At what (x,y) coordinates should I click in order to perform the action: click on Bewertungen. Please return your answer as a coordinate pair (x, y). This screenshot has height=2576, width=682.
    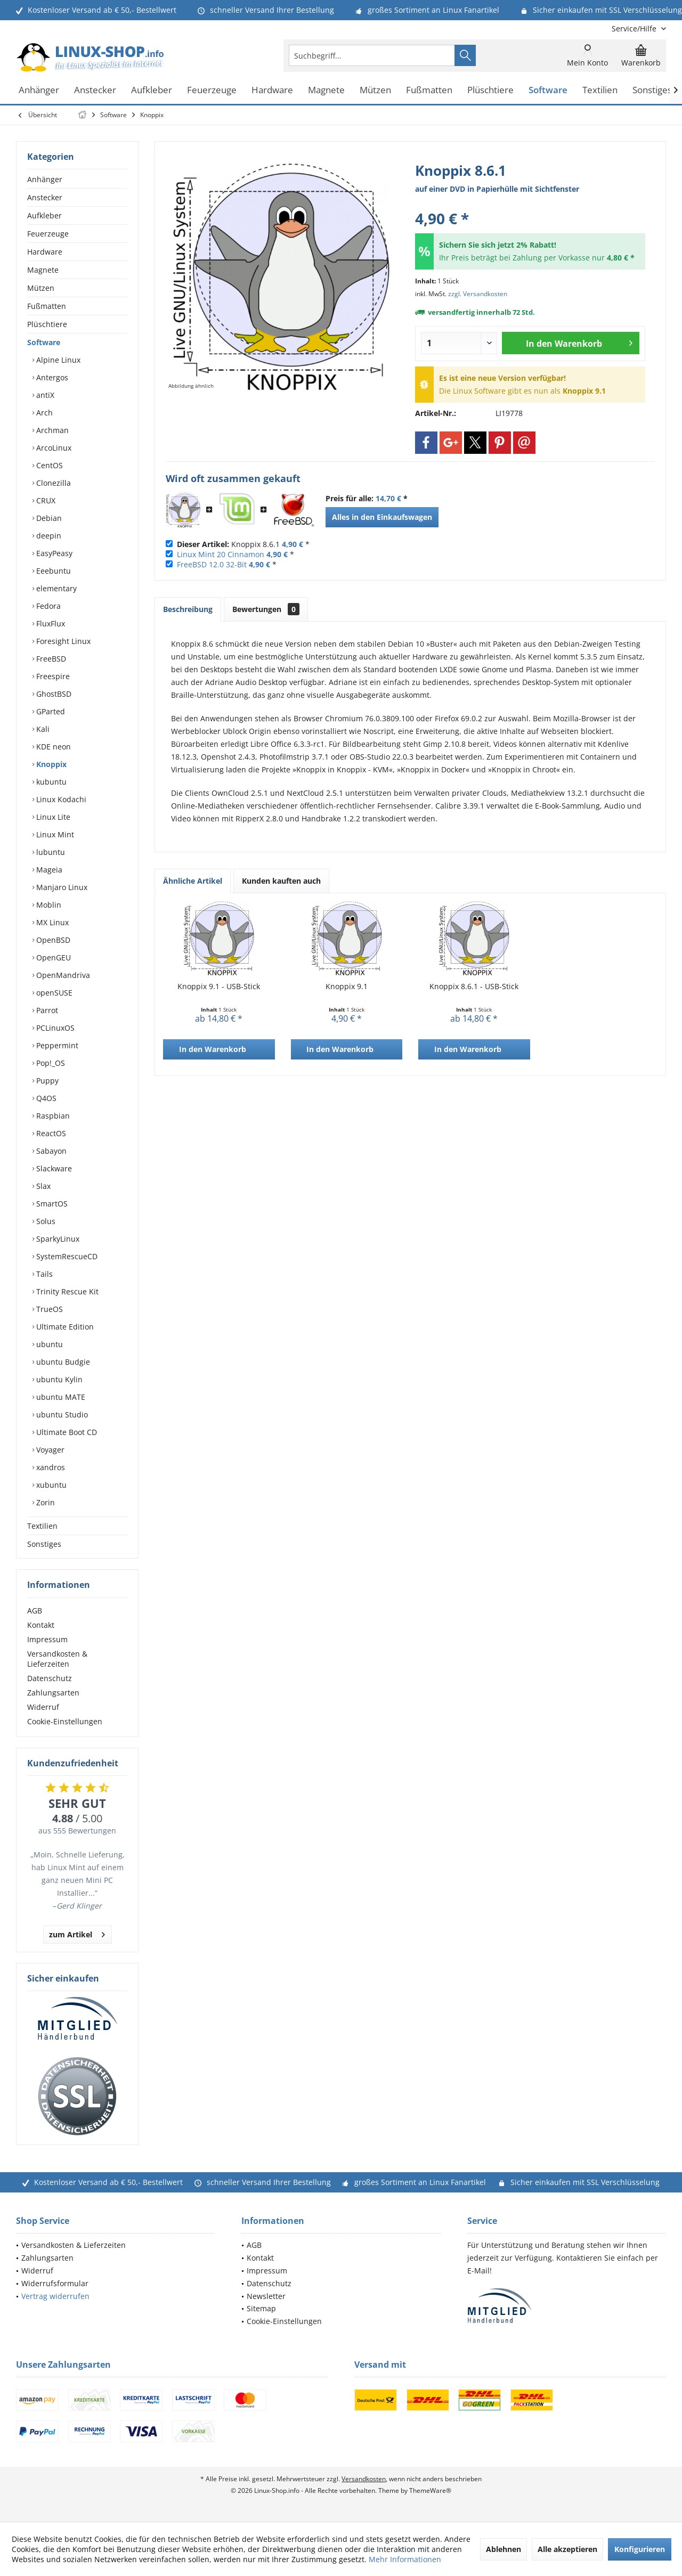
    Looking at the image, I should click on (265, 609).